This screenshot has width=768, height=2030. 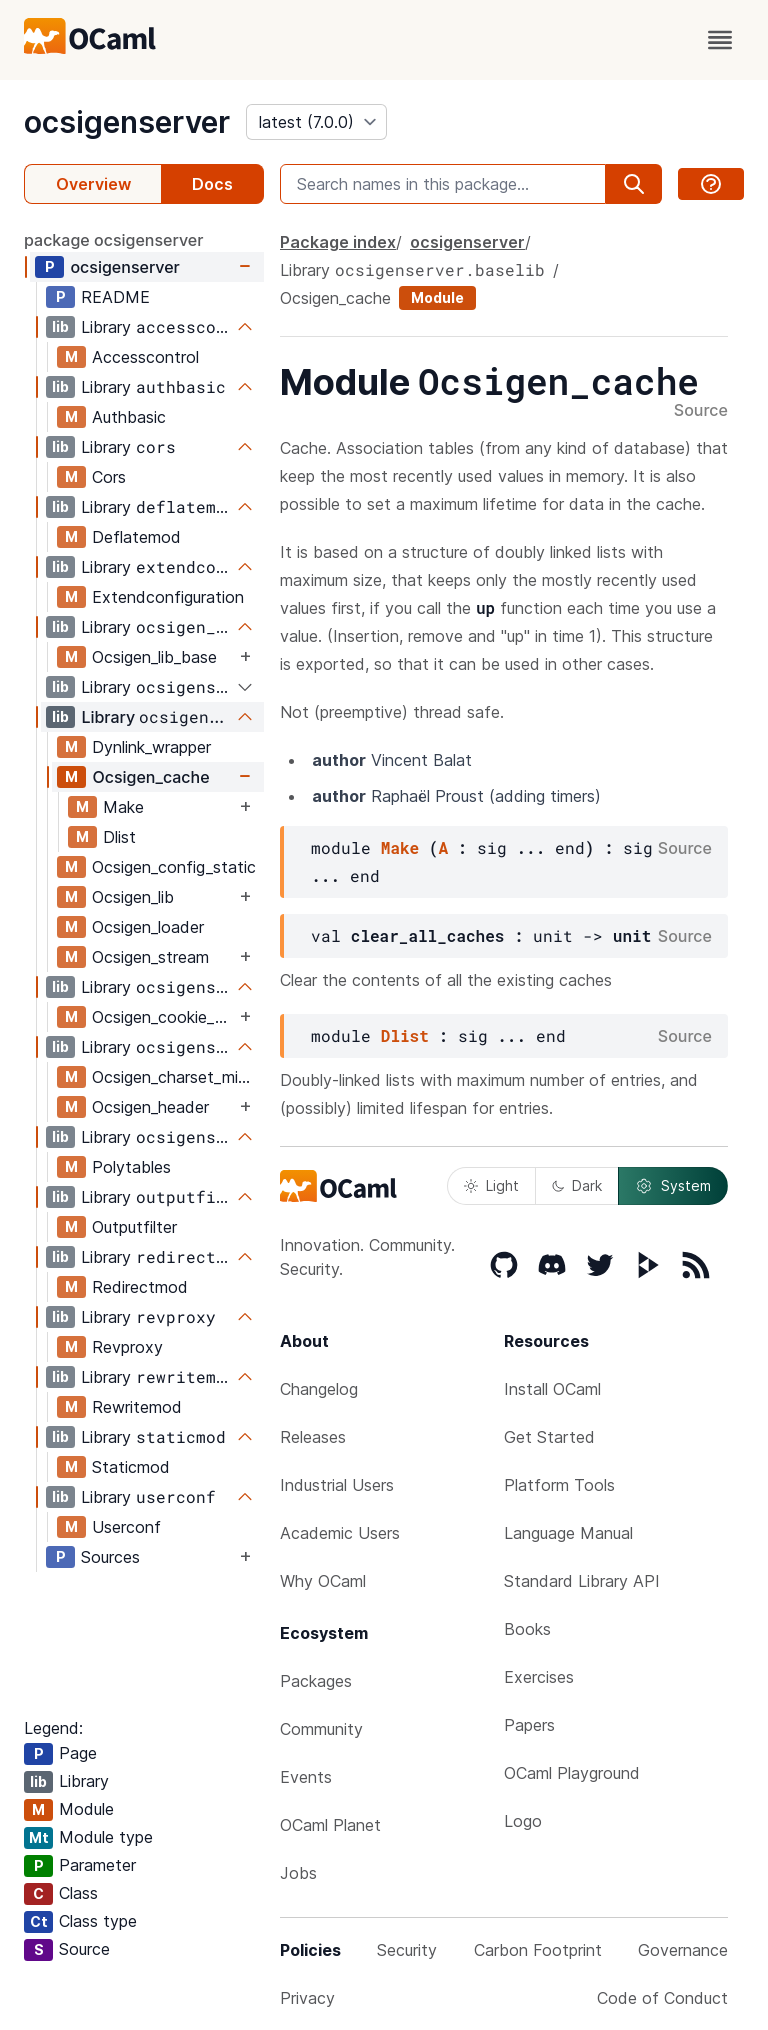 I want to click on Packages, so click(x=316, y=1681).